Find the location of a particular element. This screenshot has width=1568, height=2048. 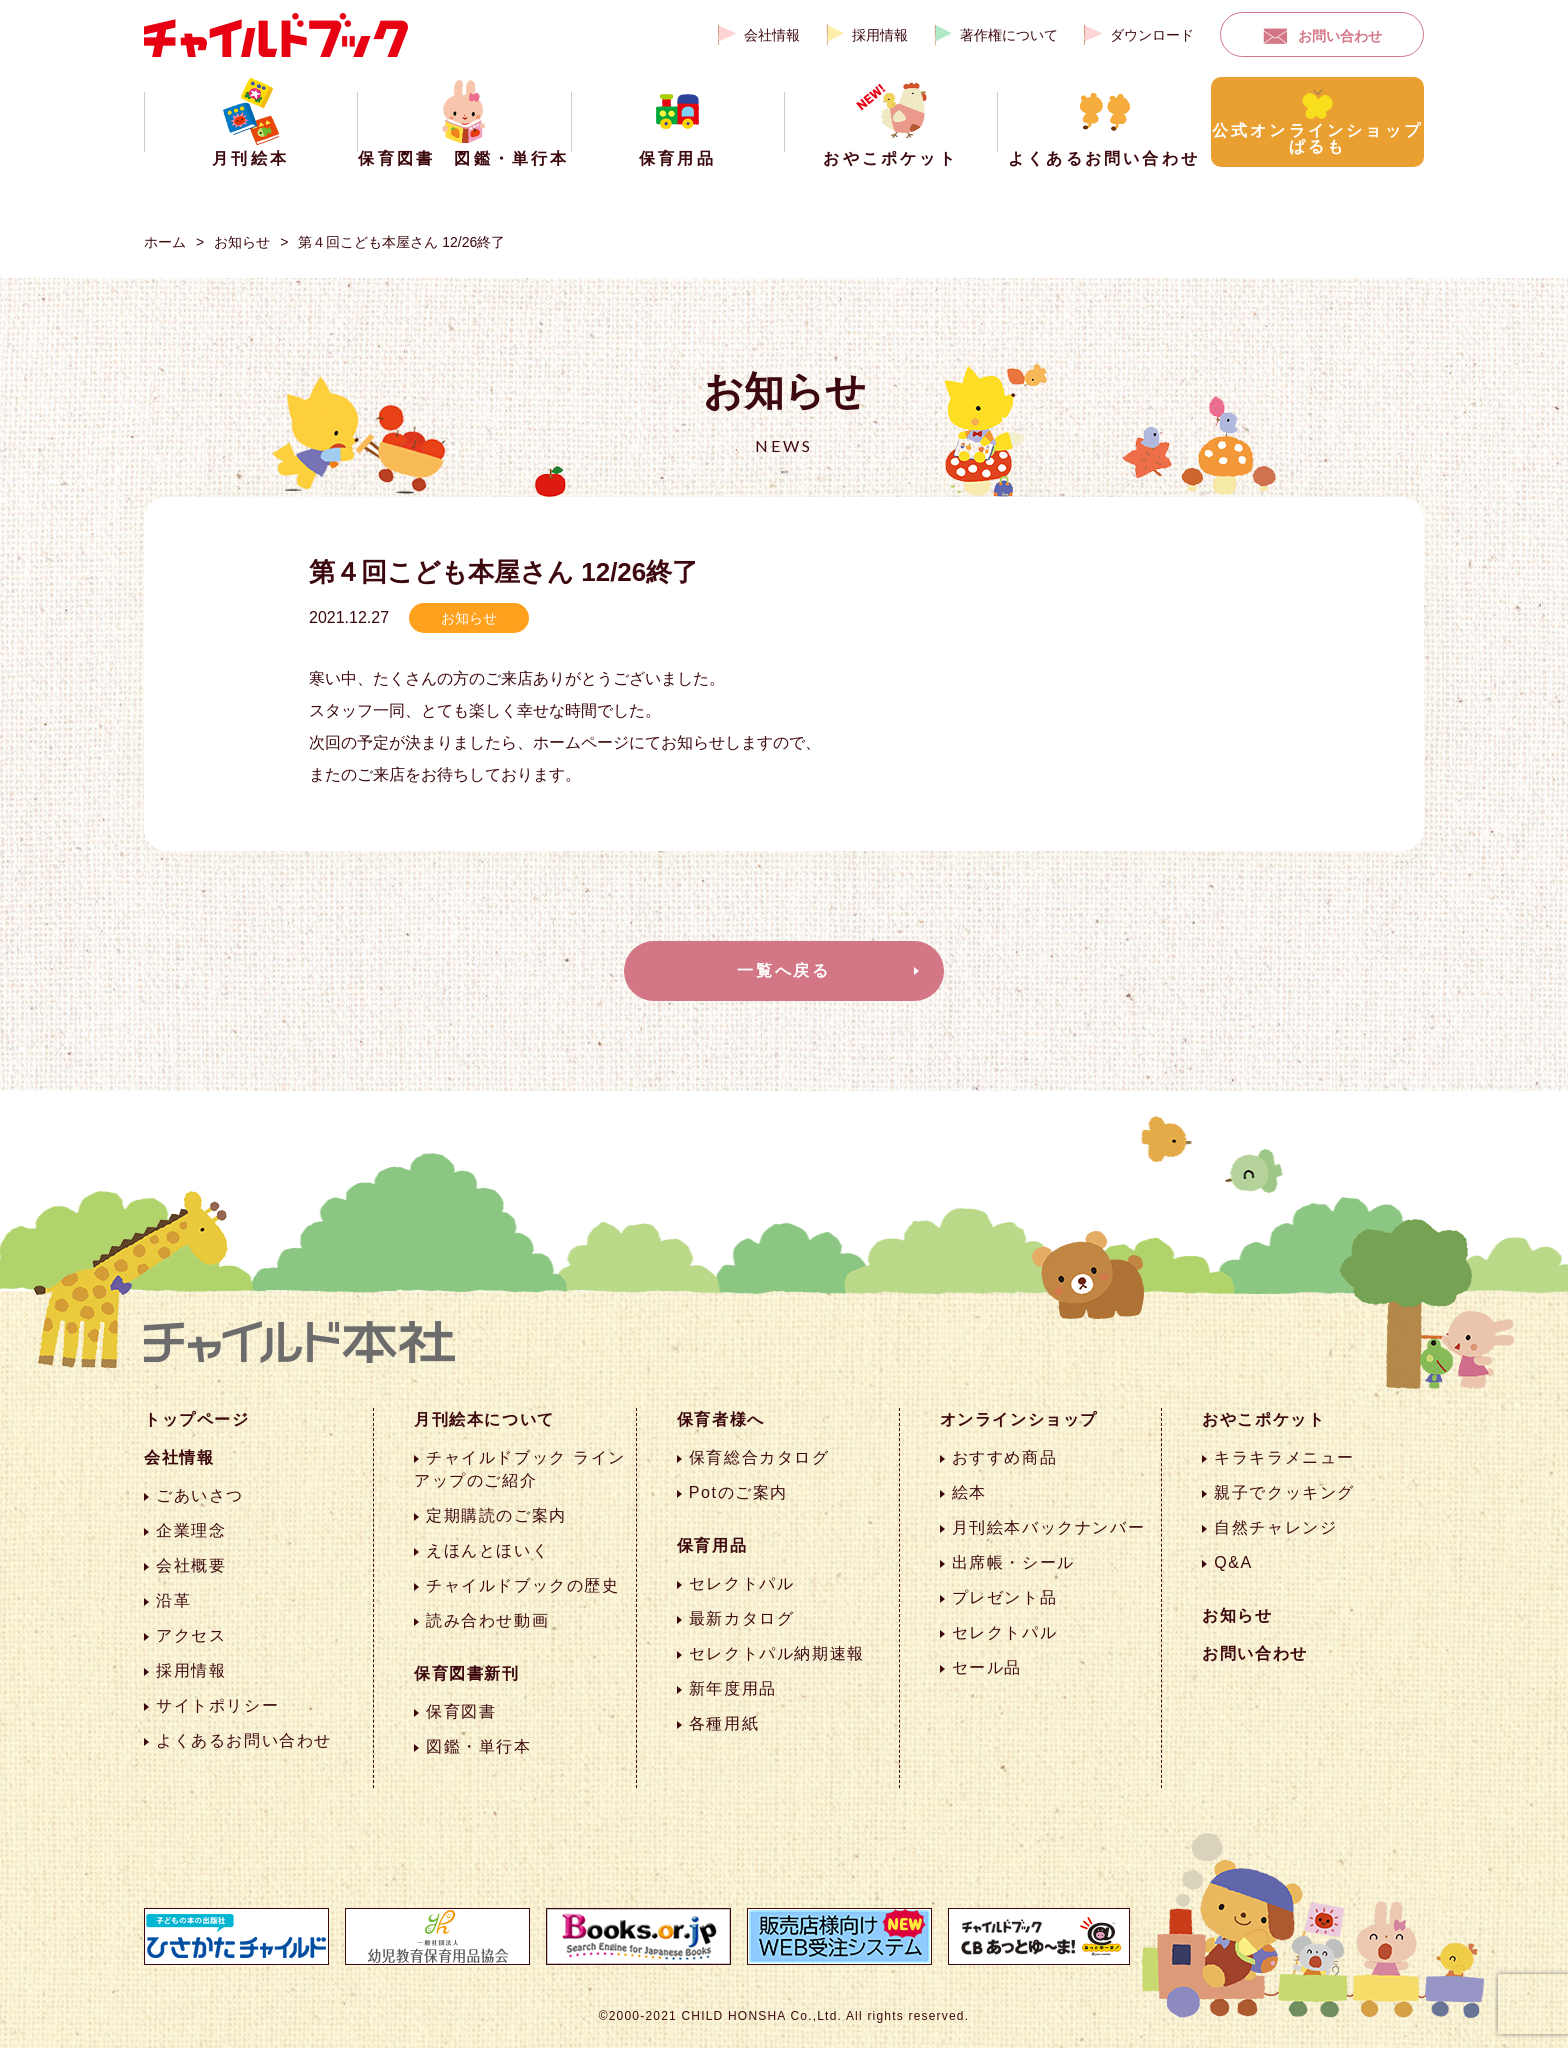

ごあいさつ is located at coordinates (200, 1495).